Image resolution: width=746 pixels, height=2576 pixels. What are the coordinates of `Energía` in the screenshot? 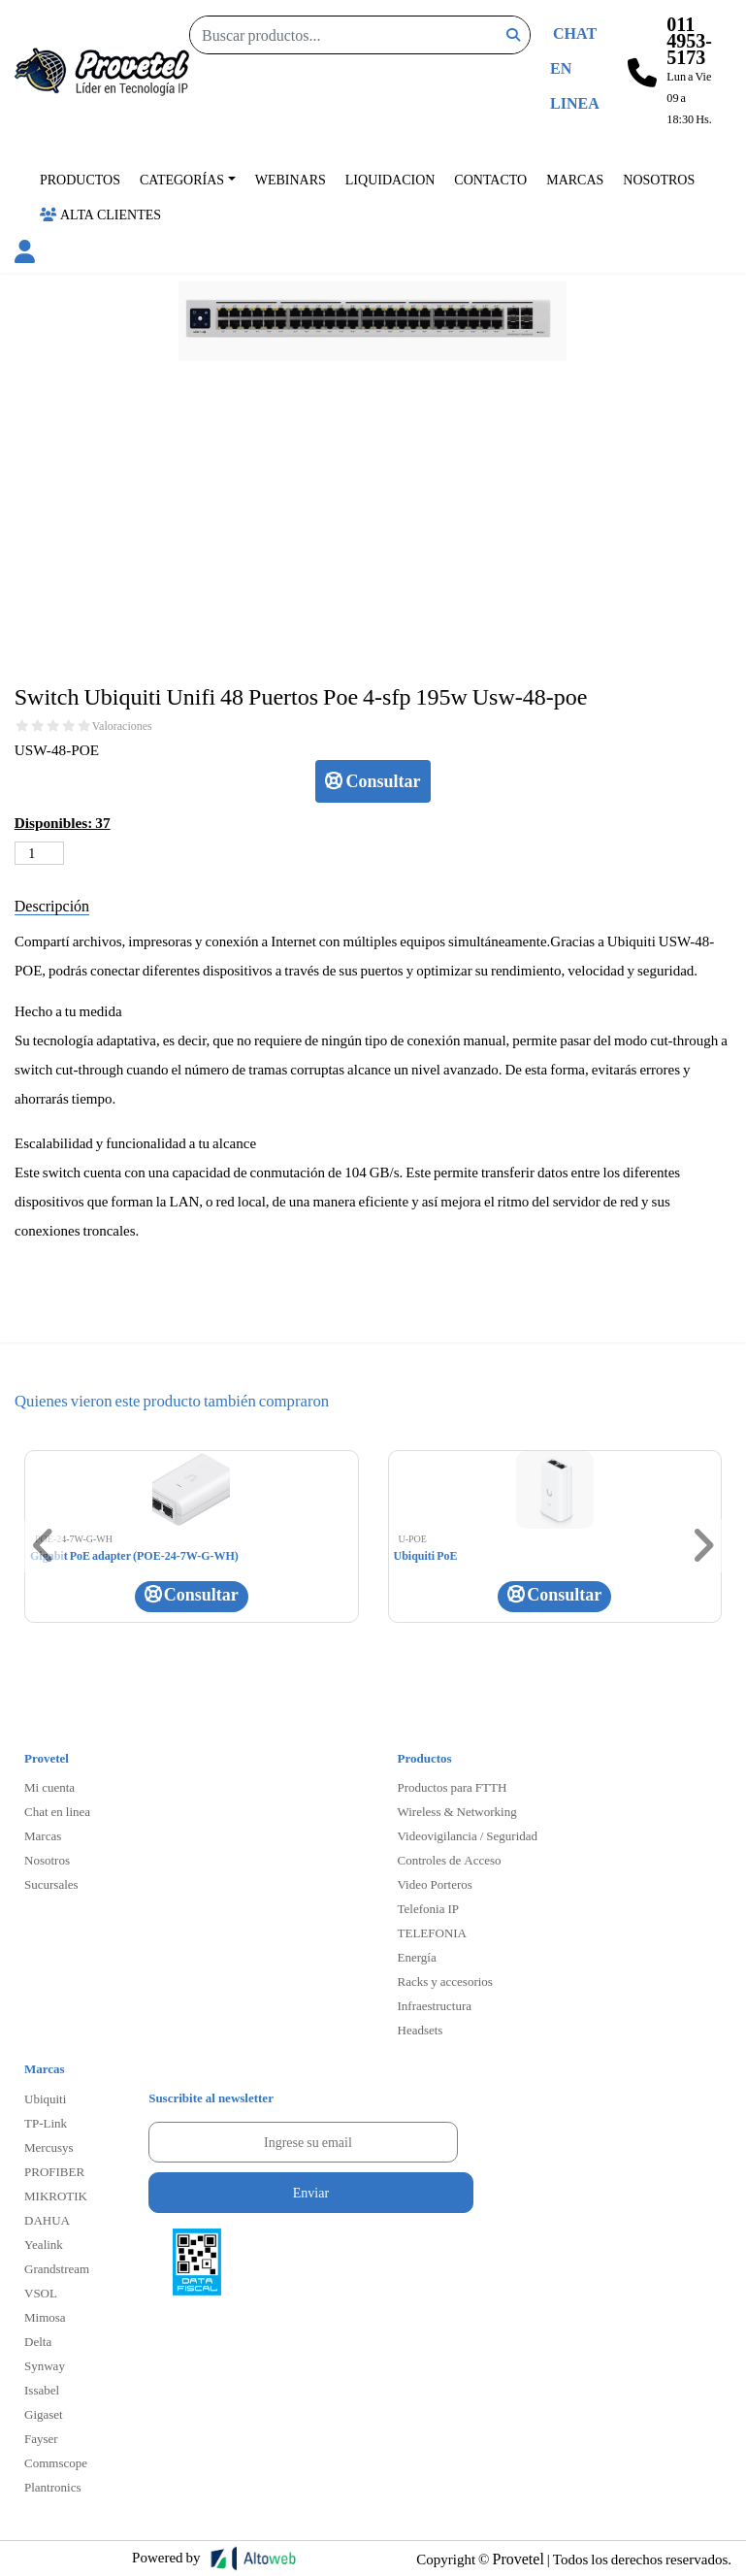 It's located at (417, 1957).